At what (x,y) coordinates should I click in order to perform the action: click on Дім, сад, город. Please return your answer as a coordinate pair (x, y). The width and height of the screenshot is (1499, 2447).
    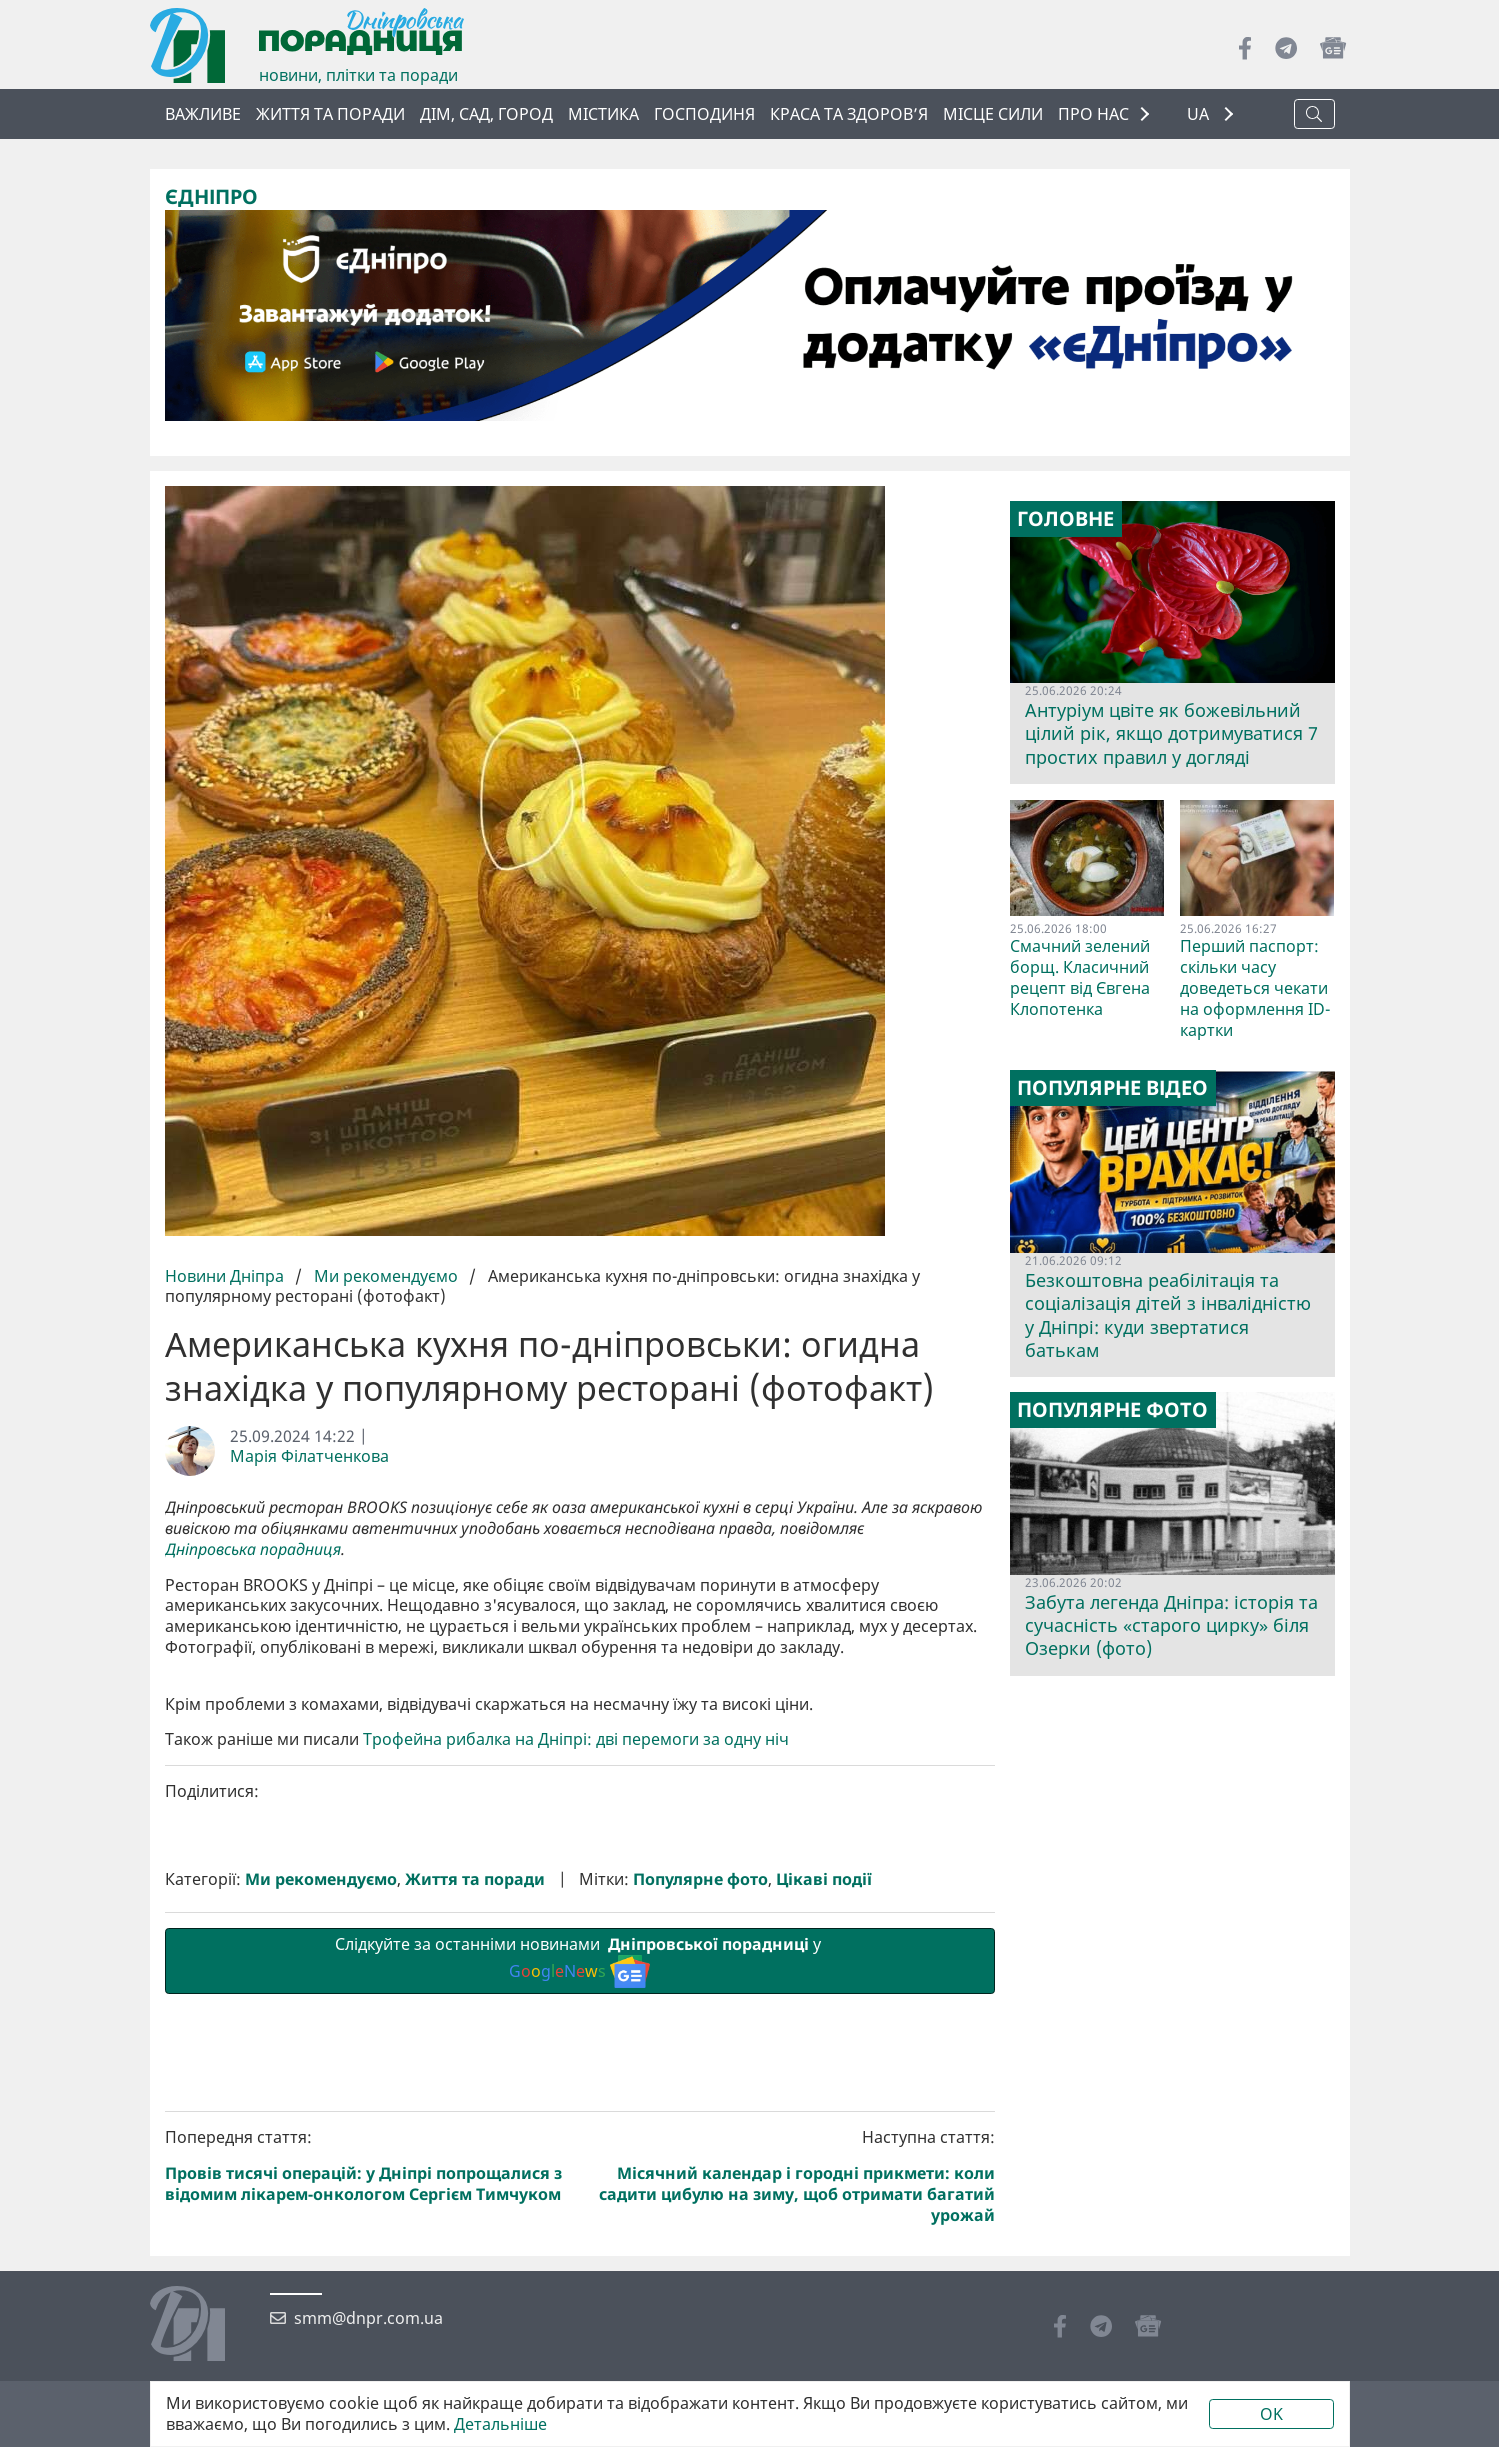
    Looking at the image, I should click on (486, 114).